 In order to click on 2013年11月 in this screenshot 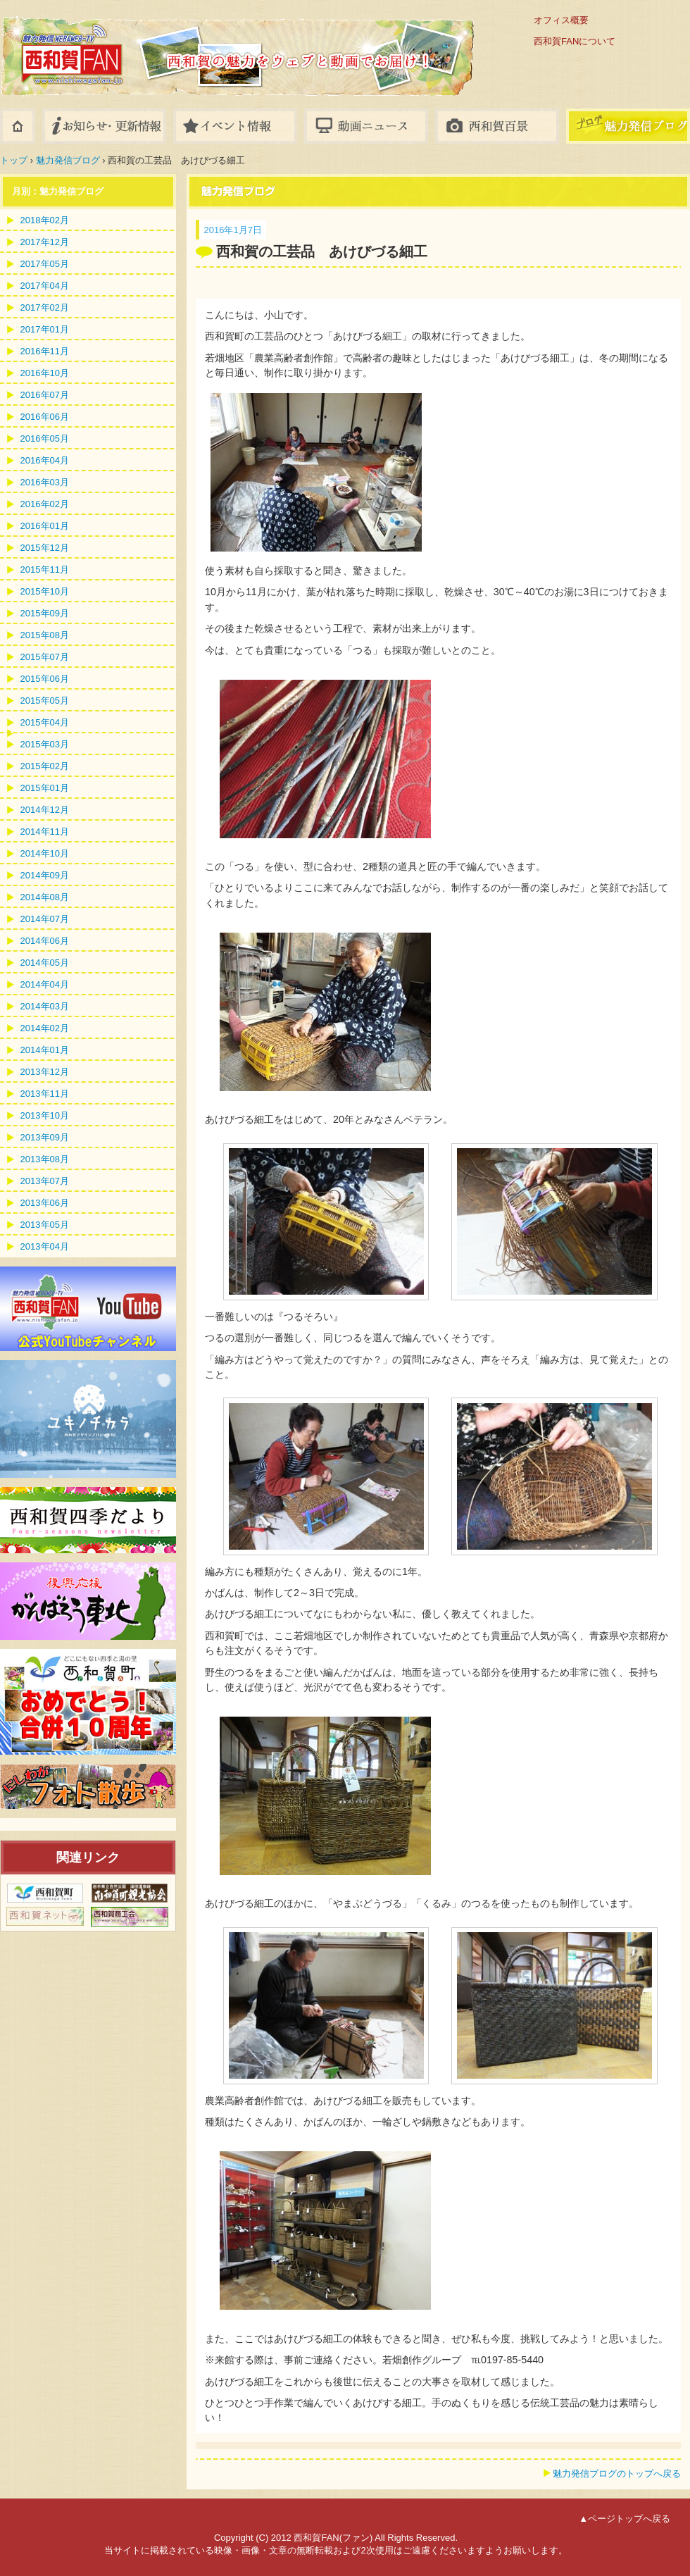, I will do `click(44, 1093)`.